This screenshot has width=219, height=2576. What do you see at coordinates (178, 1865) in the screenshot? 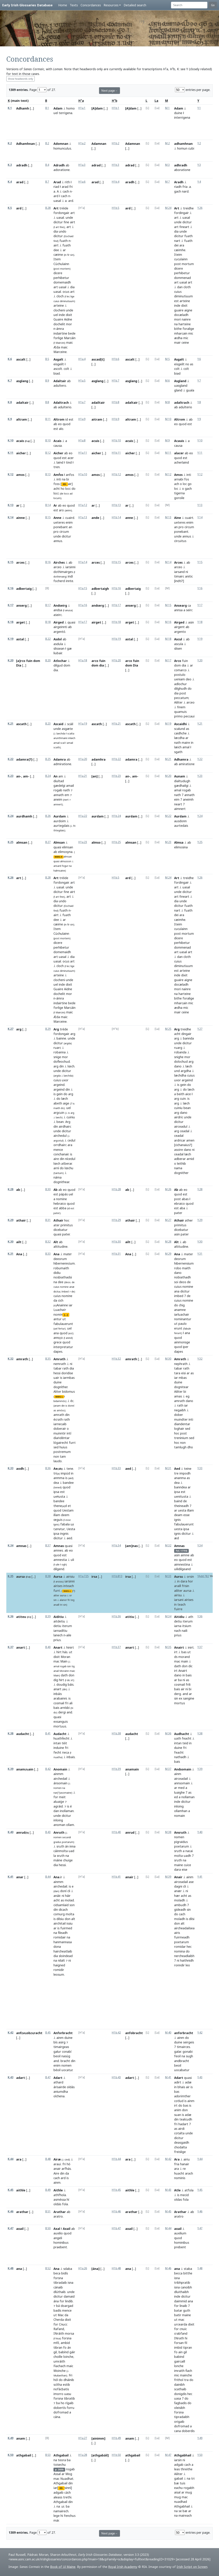
I see `maine` at bounding box center [178, 1865].